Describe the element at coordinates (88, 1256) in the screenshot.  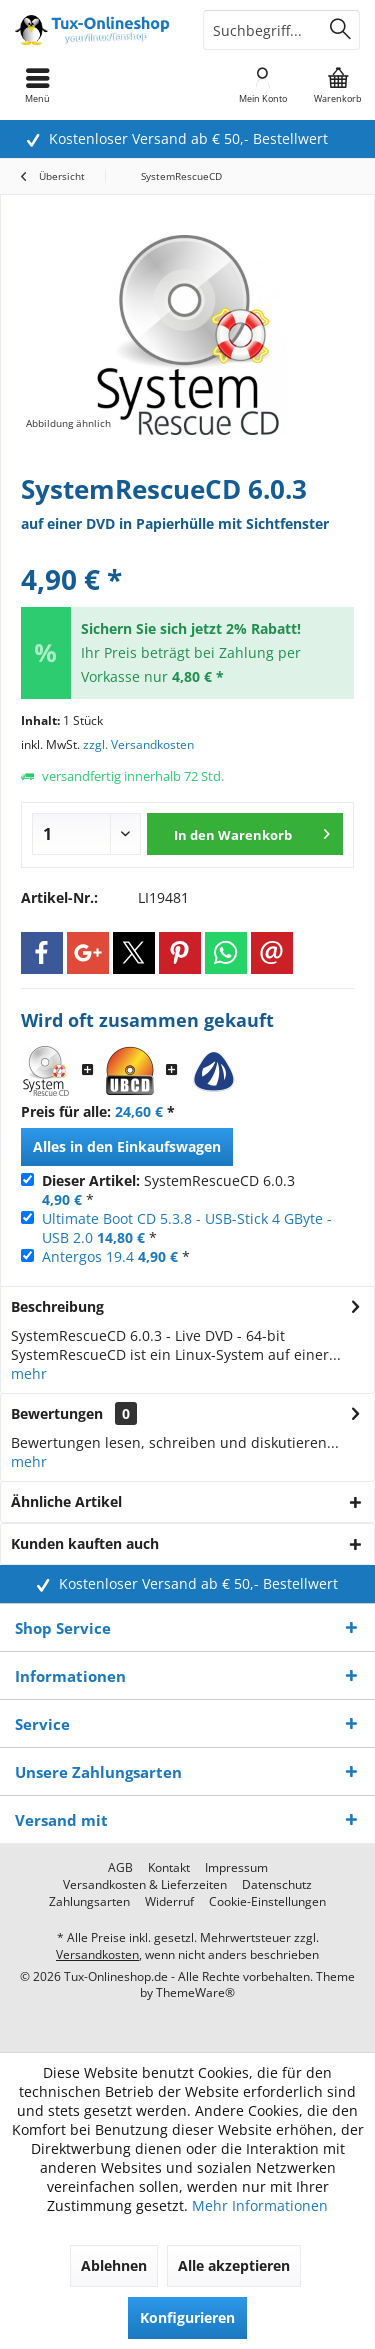
I see `Antergos 19.4` at that location.